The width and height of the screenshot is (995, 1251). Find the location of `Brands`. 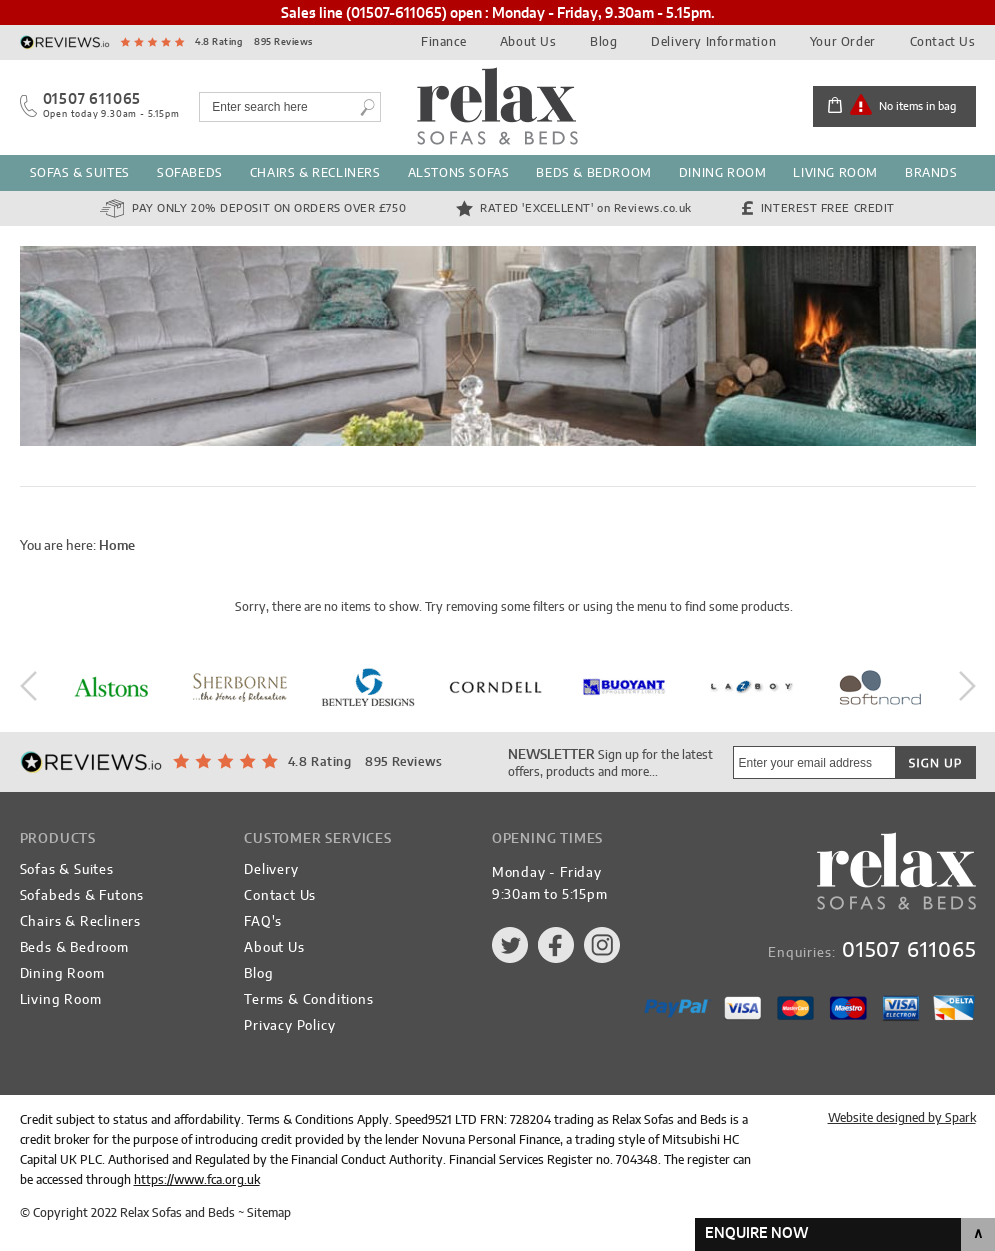

Brands is located at coordinates (931, 173).